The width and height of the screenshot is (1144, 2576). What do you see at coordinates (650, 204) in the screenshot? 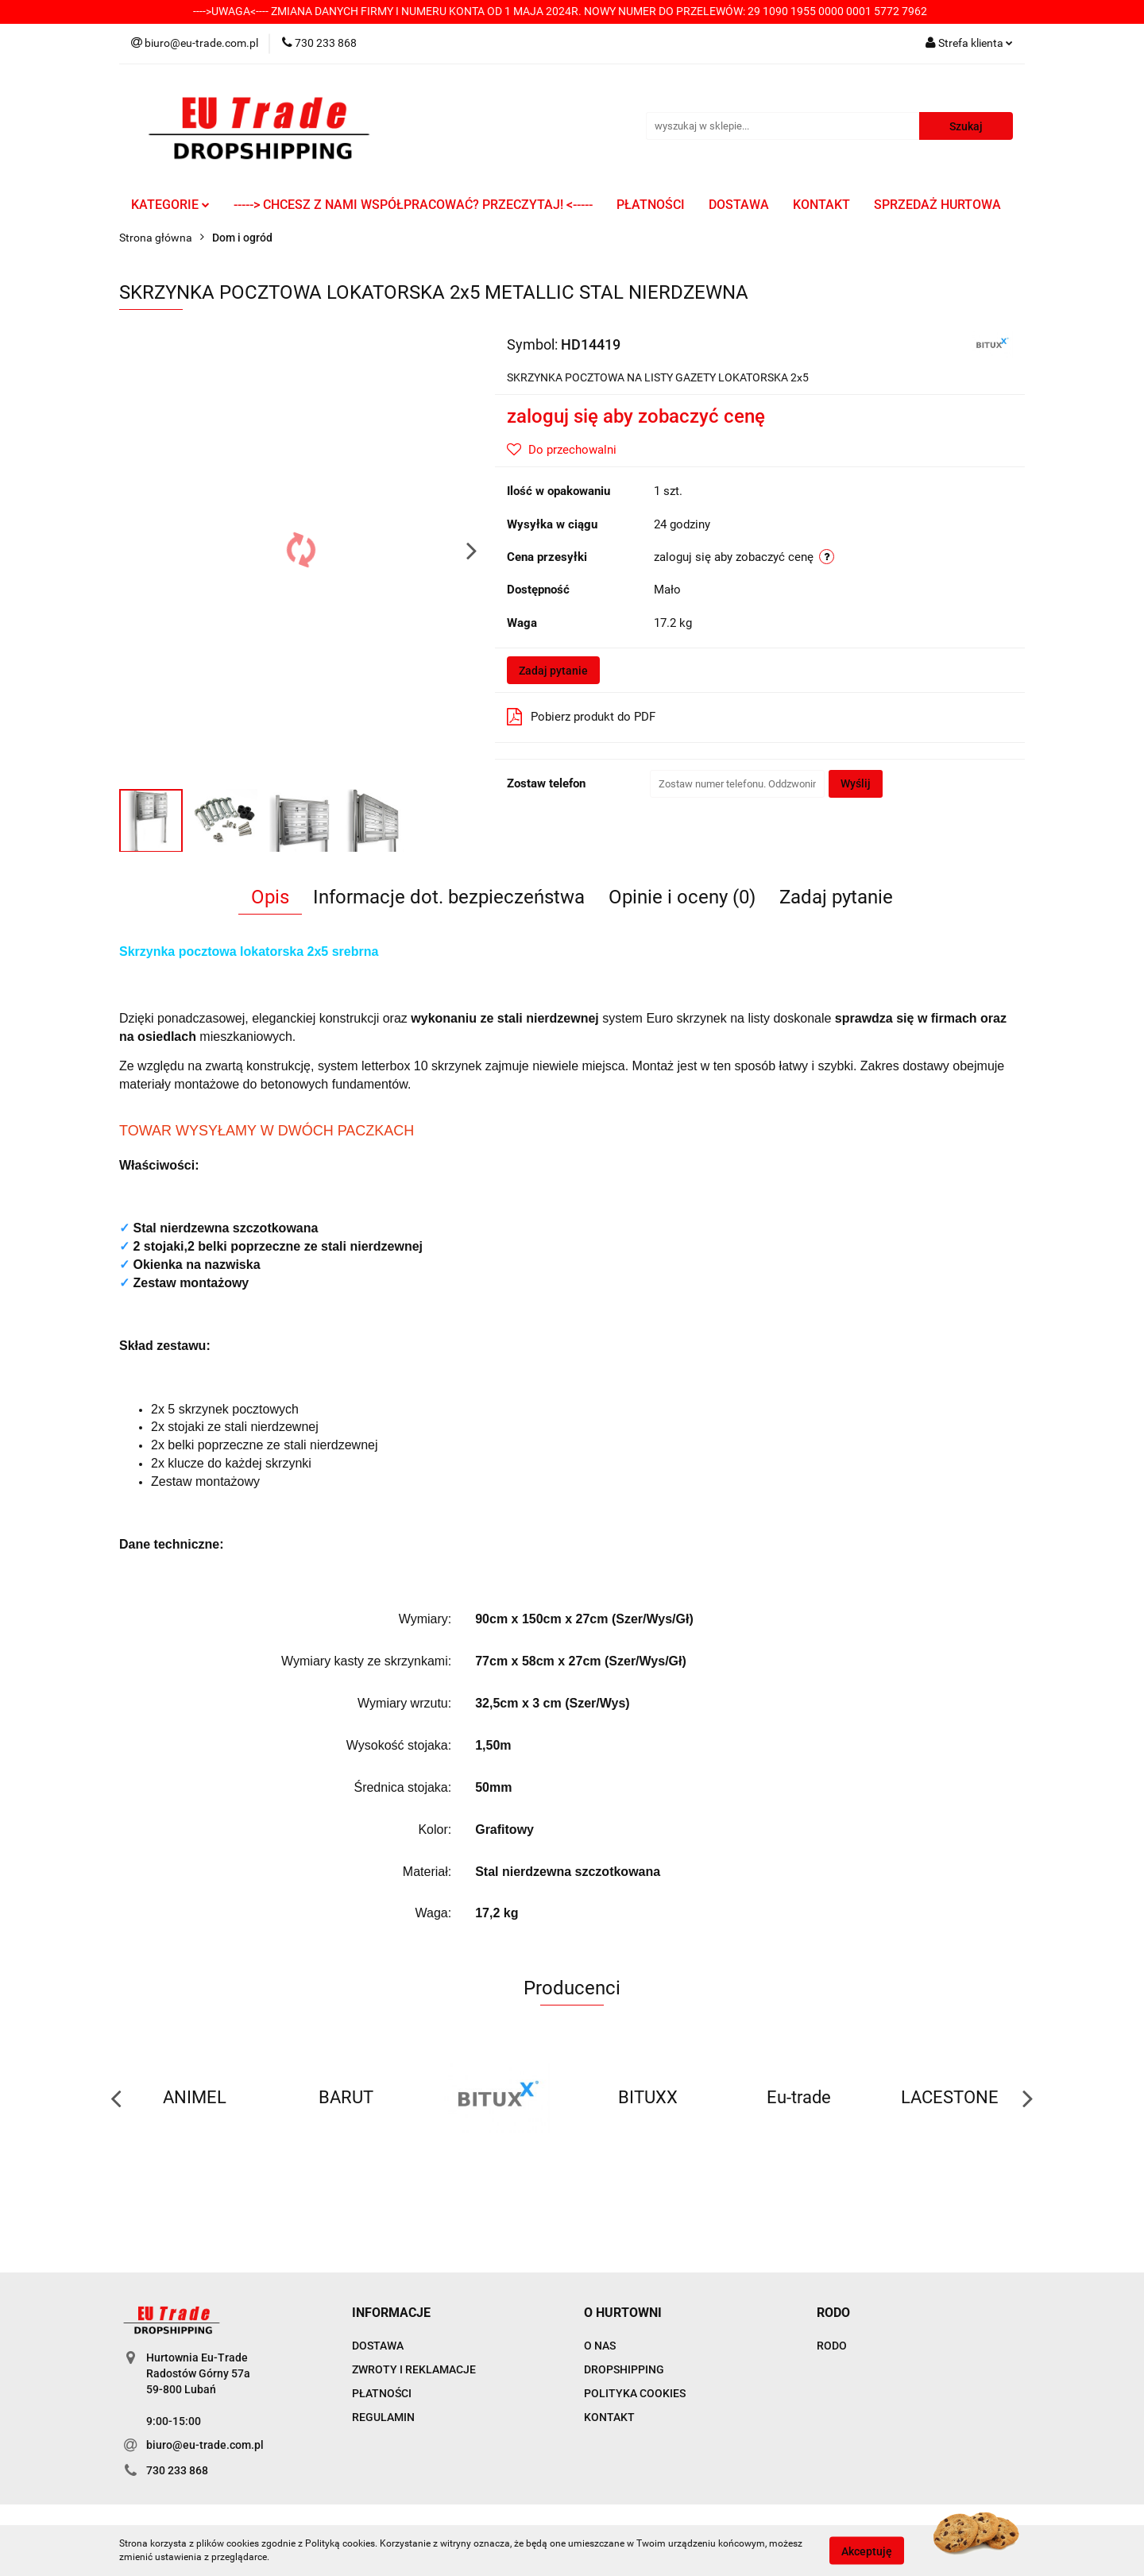
I see `PŁATNOŚCI` at bounding box center [650, 204].